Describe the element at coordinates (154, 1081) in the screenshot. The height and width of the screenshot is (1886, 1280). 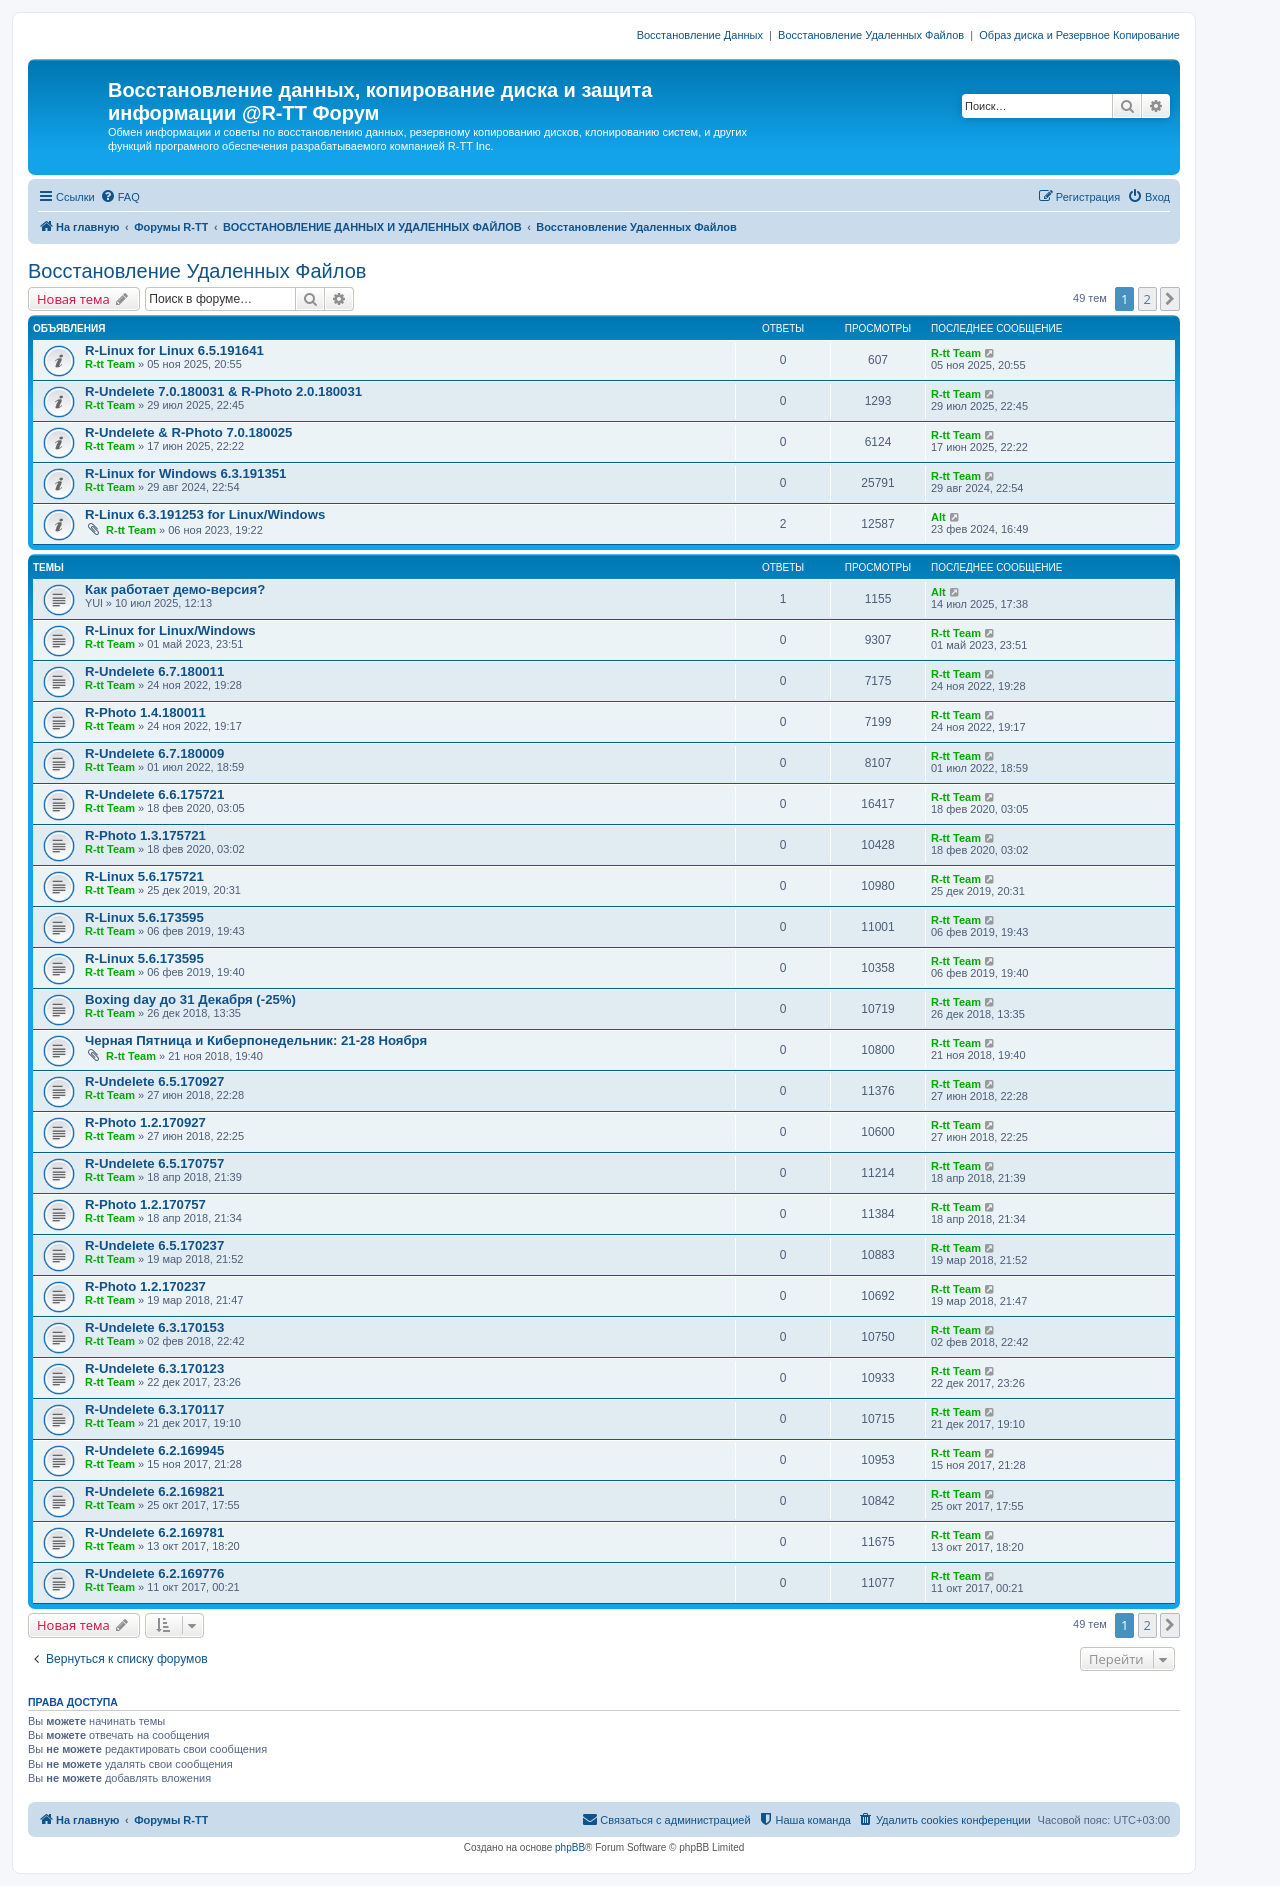
I see `R-Undelete 6.5.170927` at that location.